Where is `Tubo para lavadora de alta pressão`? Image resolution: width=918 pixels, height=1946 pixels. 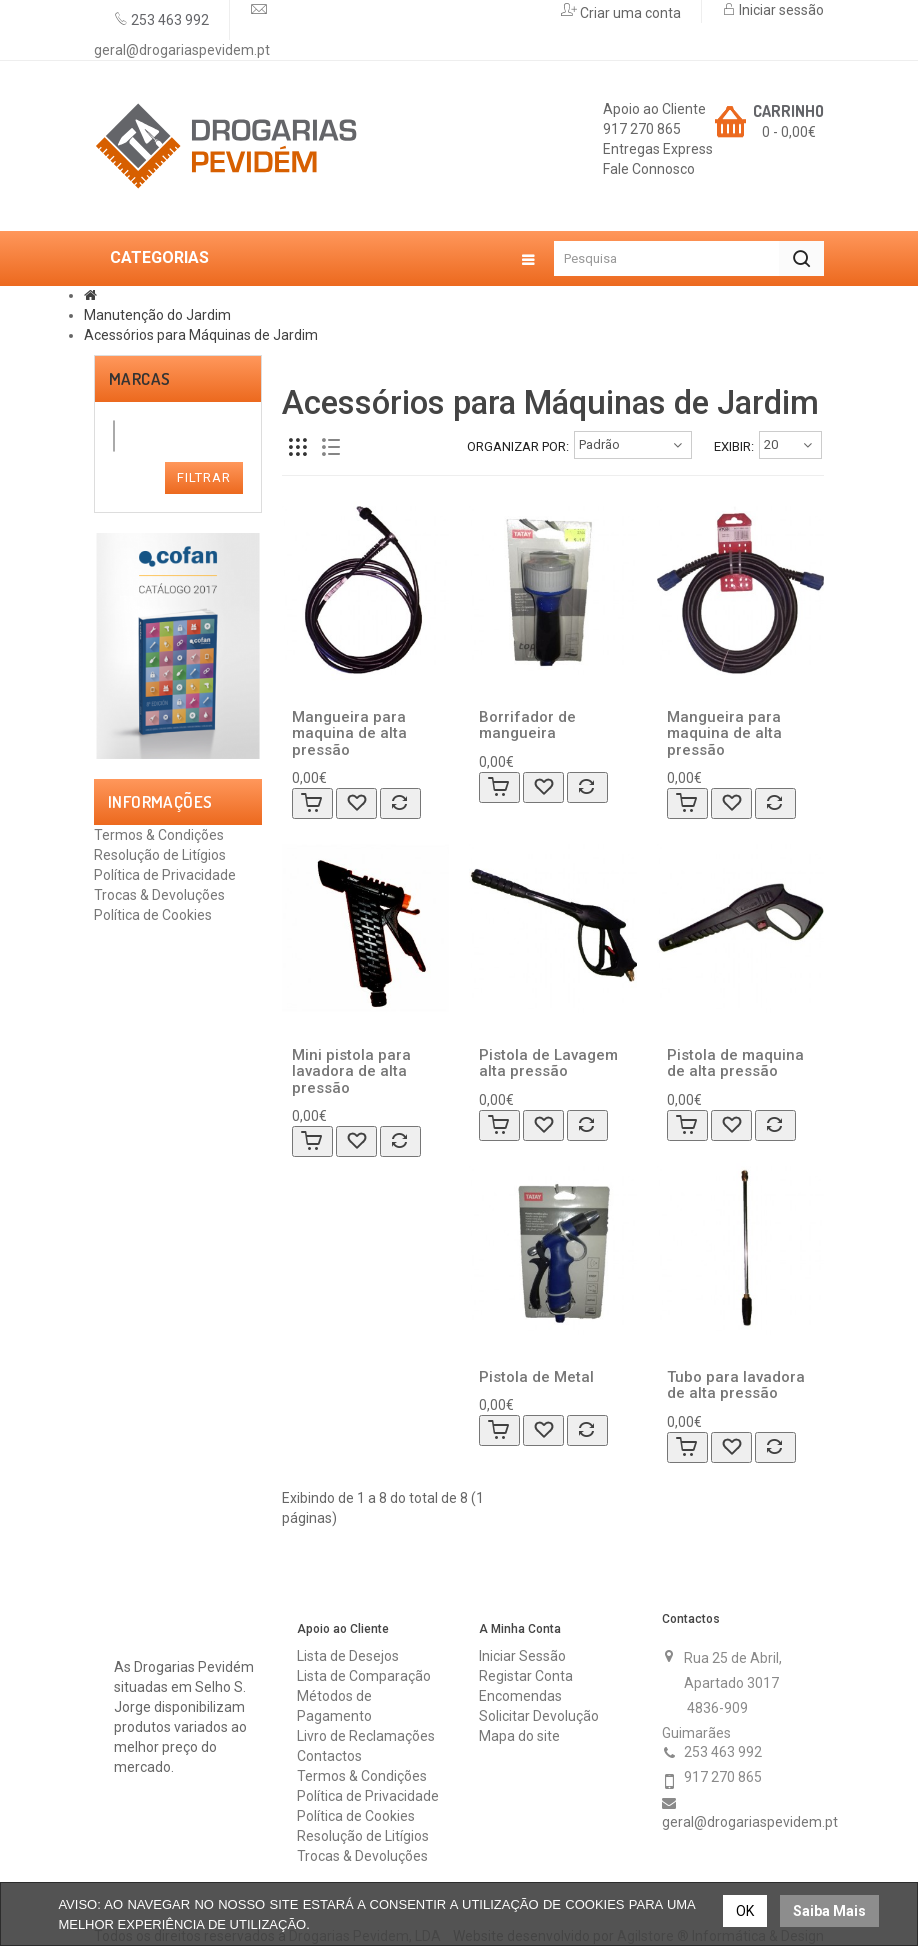 Tubo para lavadora de alta pressão is located at coordinates (736, 1385).